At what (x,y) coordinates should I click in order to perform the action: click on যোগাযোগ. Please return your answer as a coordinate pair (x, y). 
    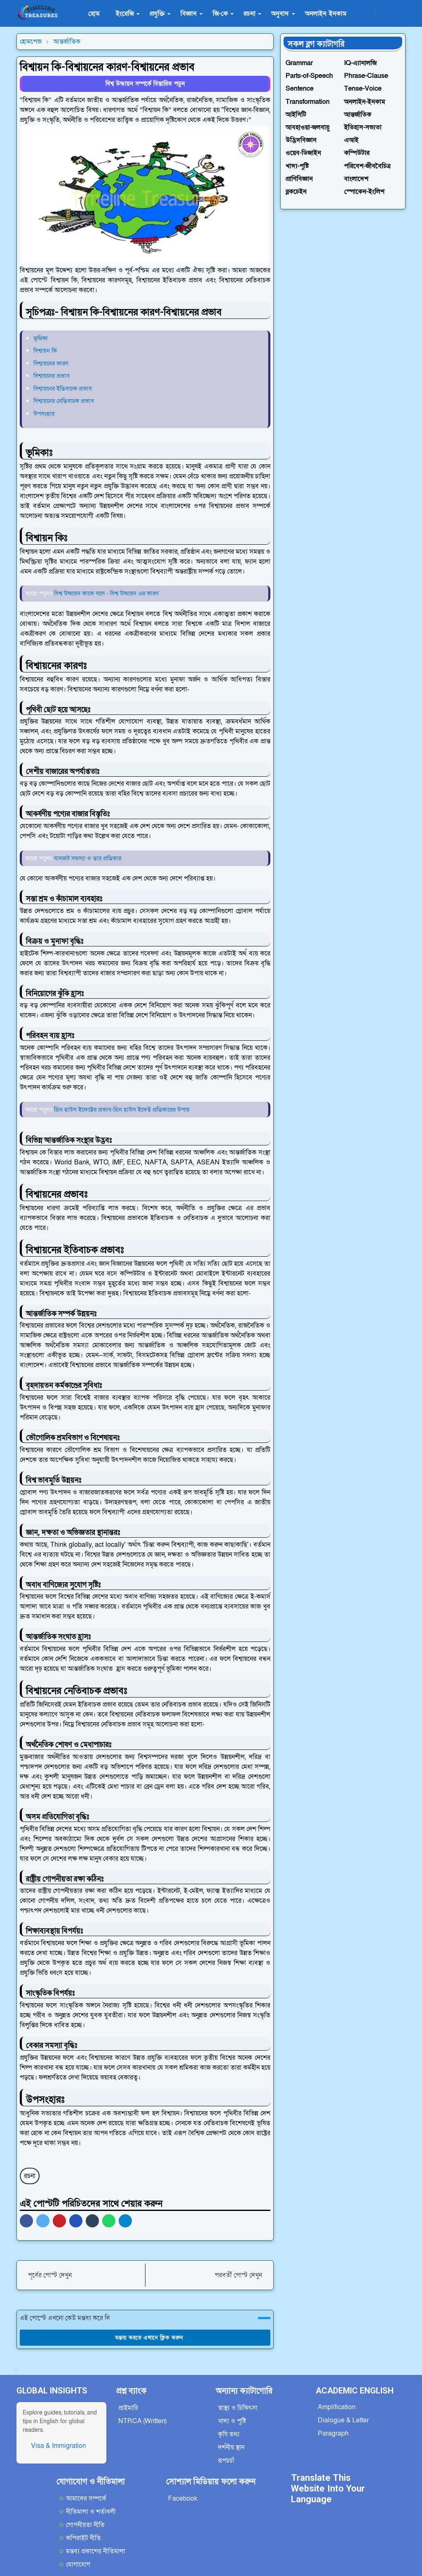
    Looking at the image, I should click on (74, 2564).